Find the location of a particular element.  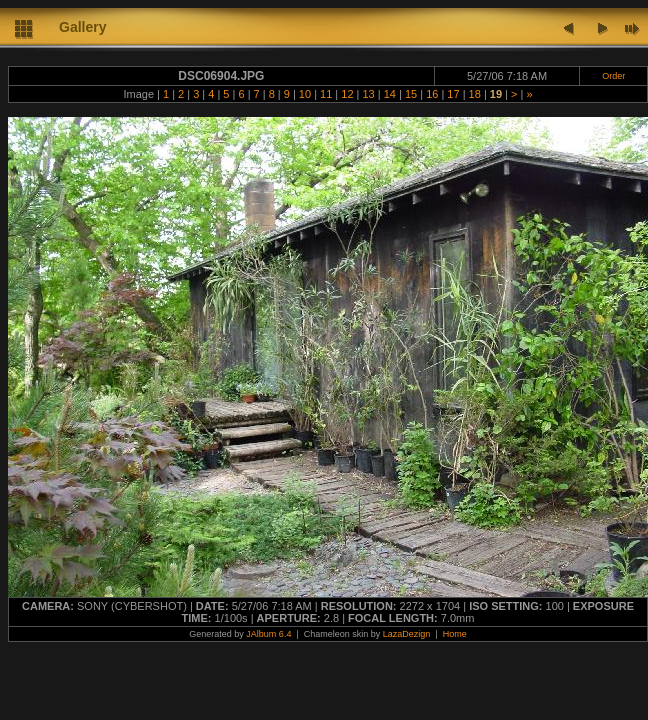

Order is located at coordinates (613, 76).